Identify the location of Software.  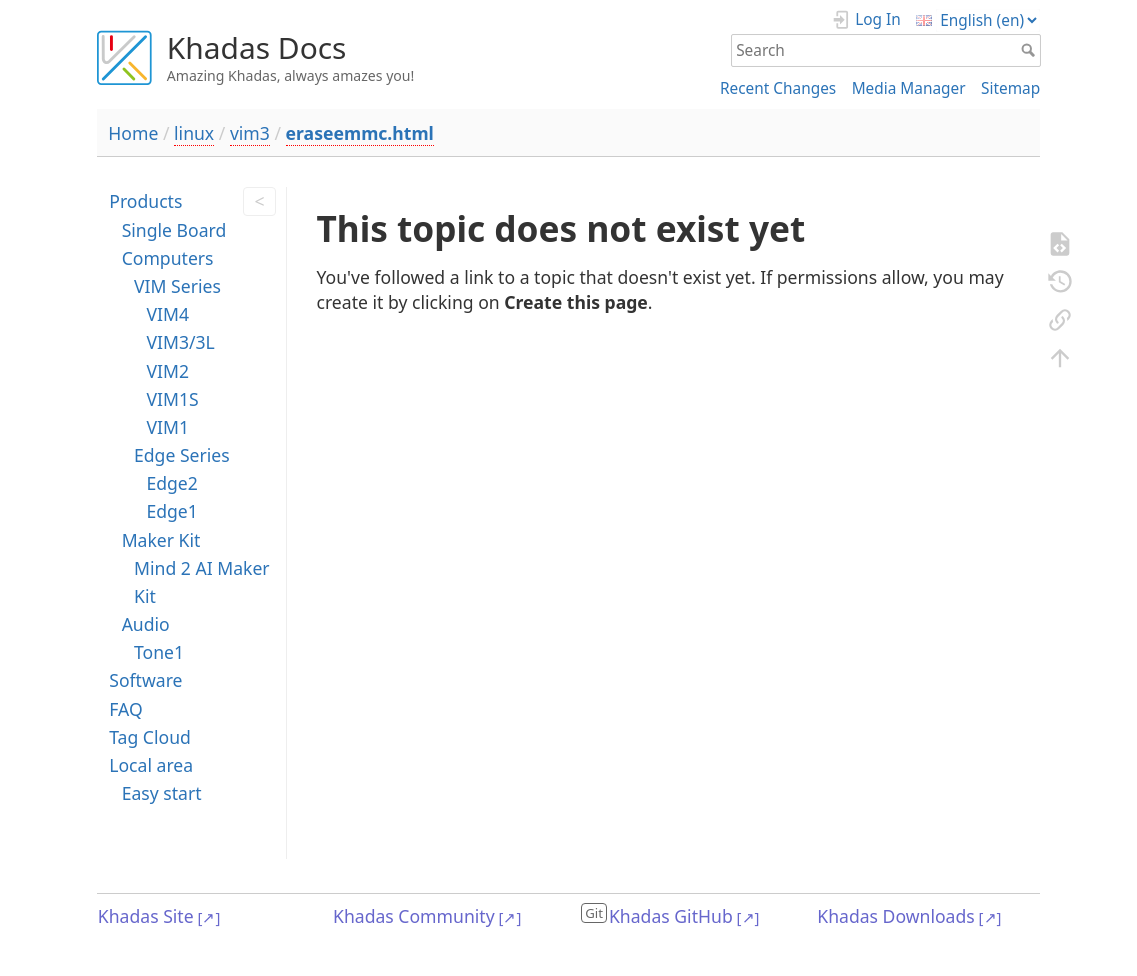
(145, 680).